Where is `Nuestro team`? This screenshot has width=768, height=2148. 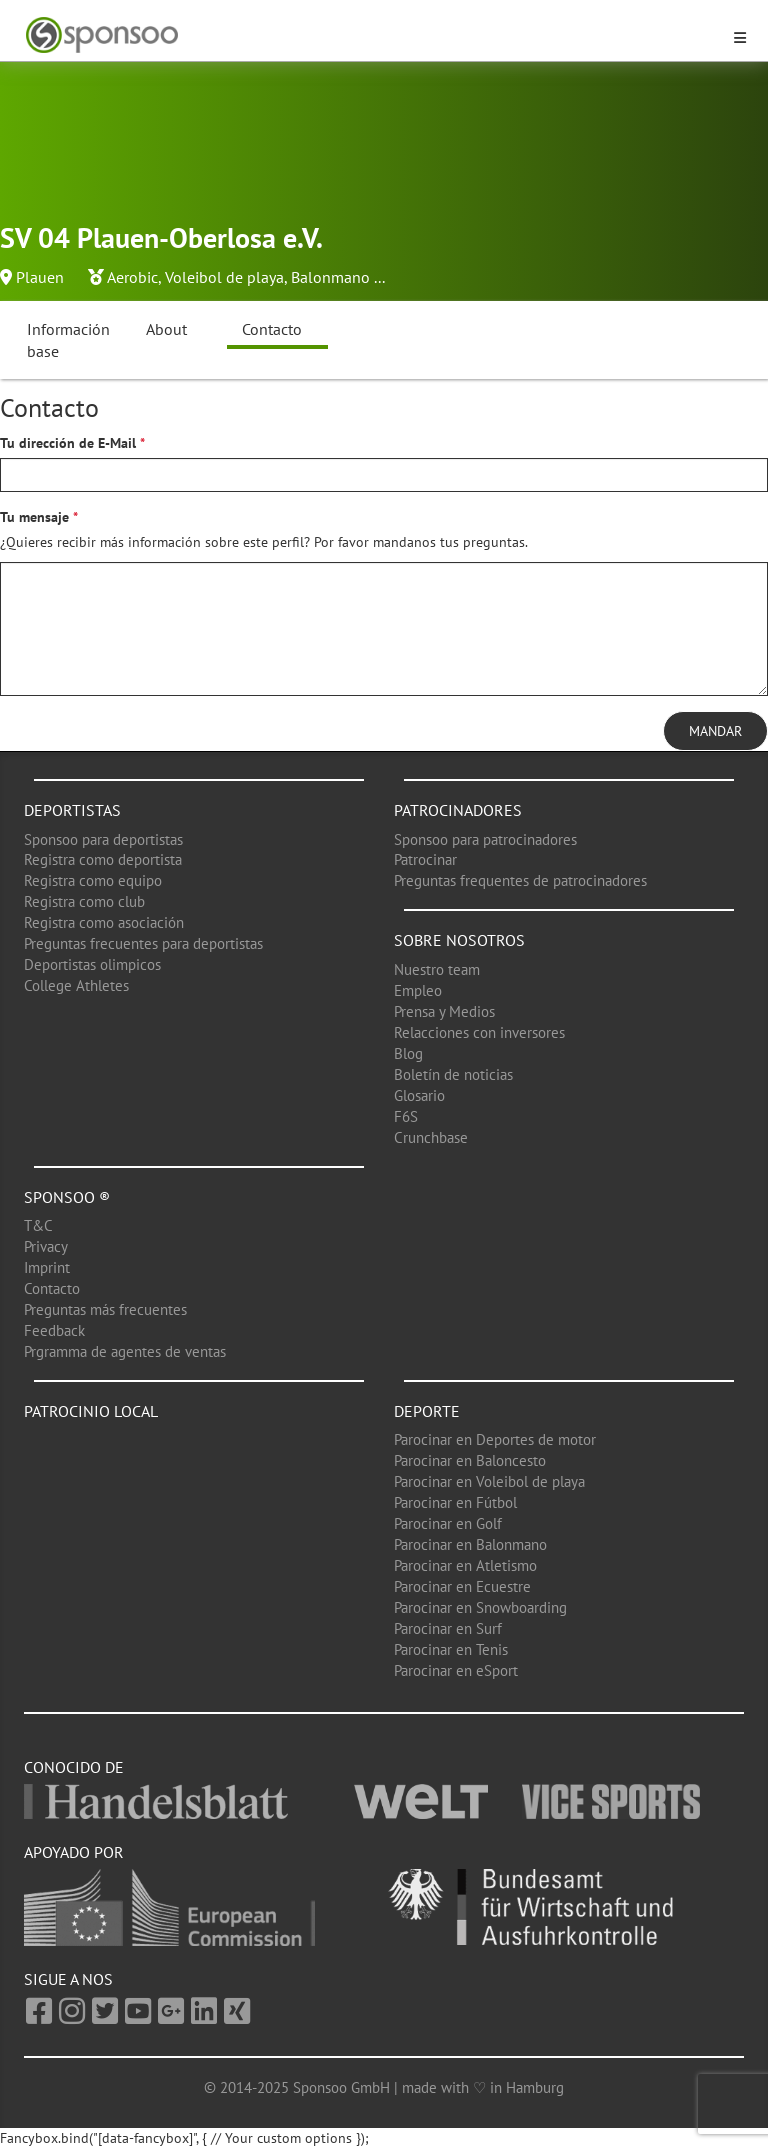
Nuestro team is located at coordinates (437, 969).